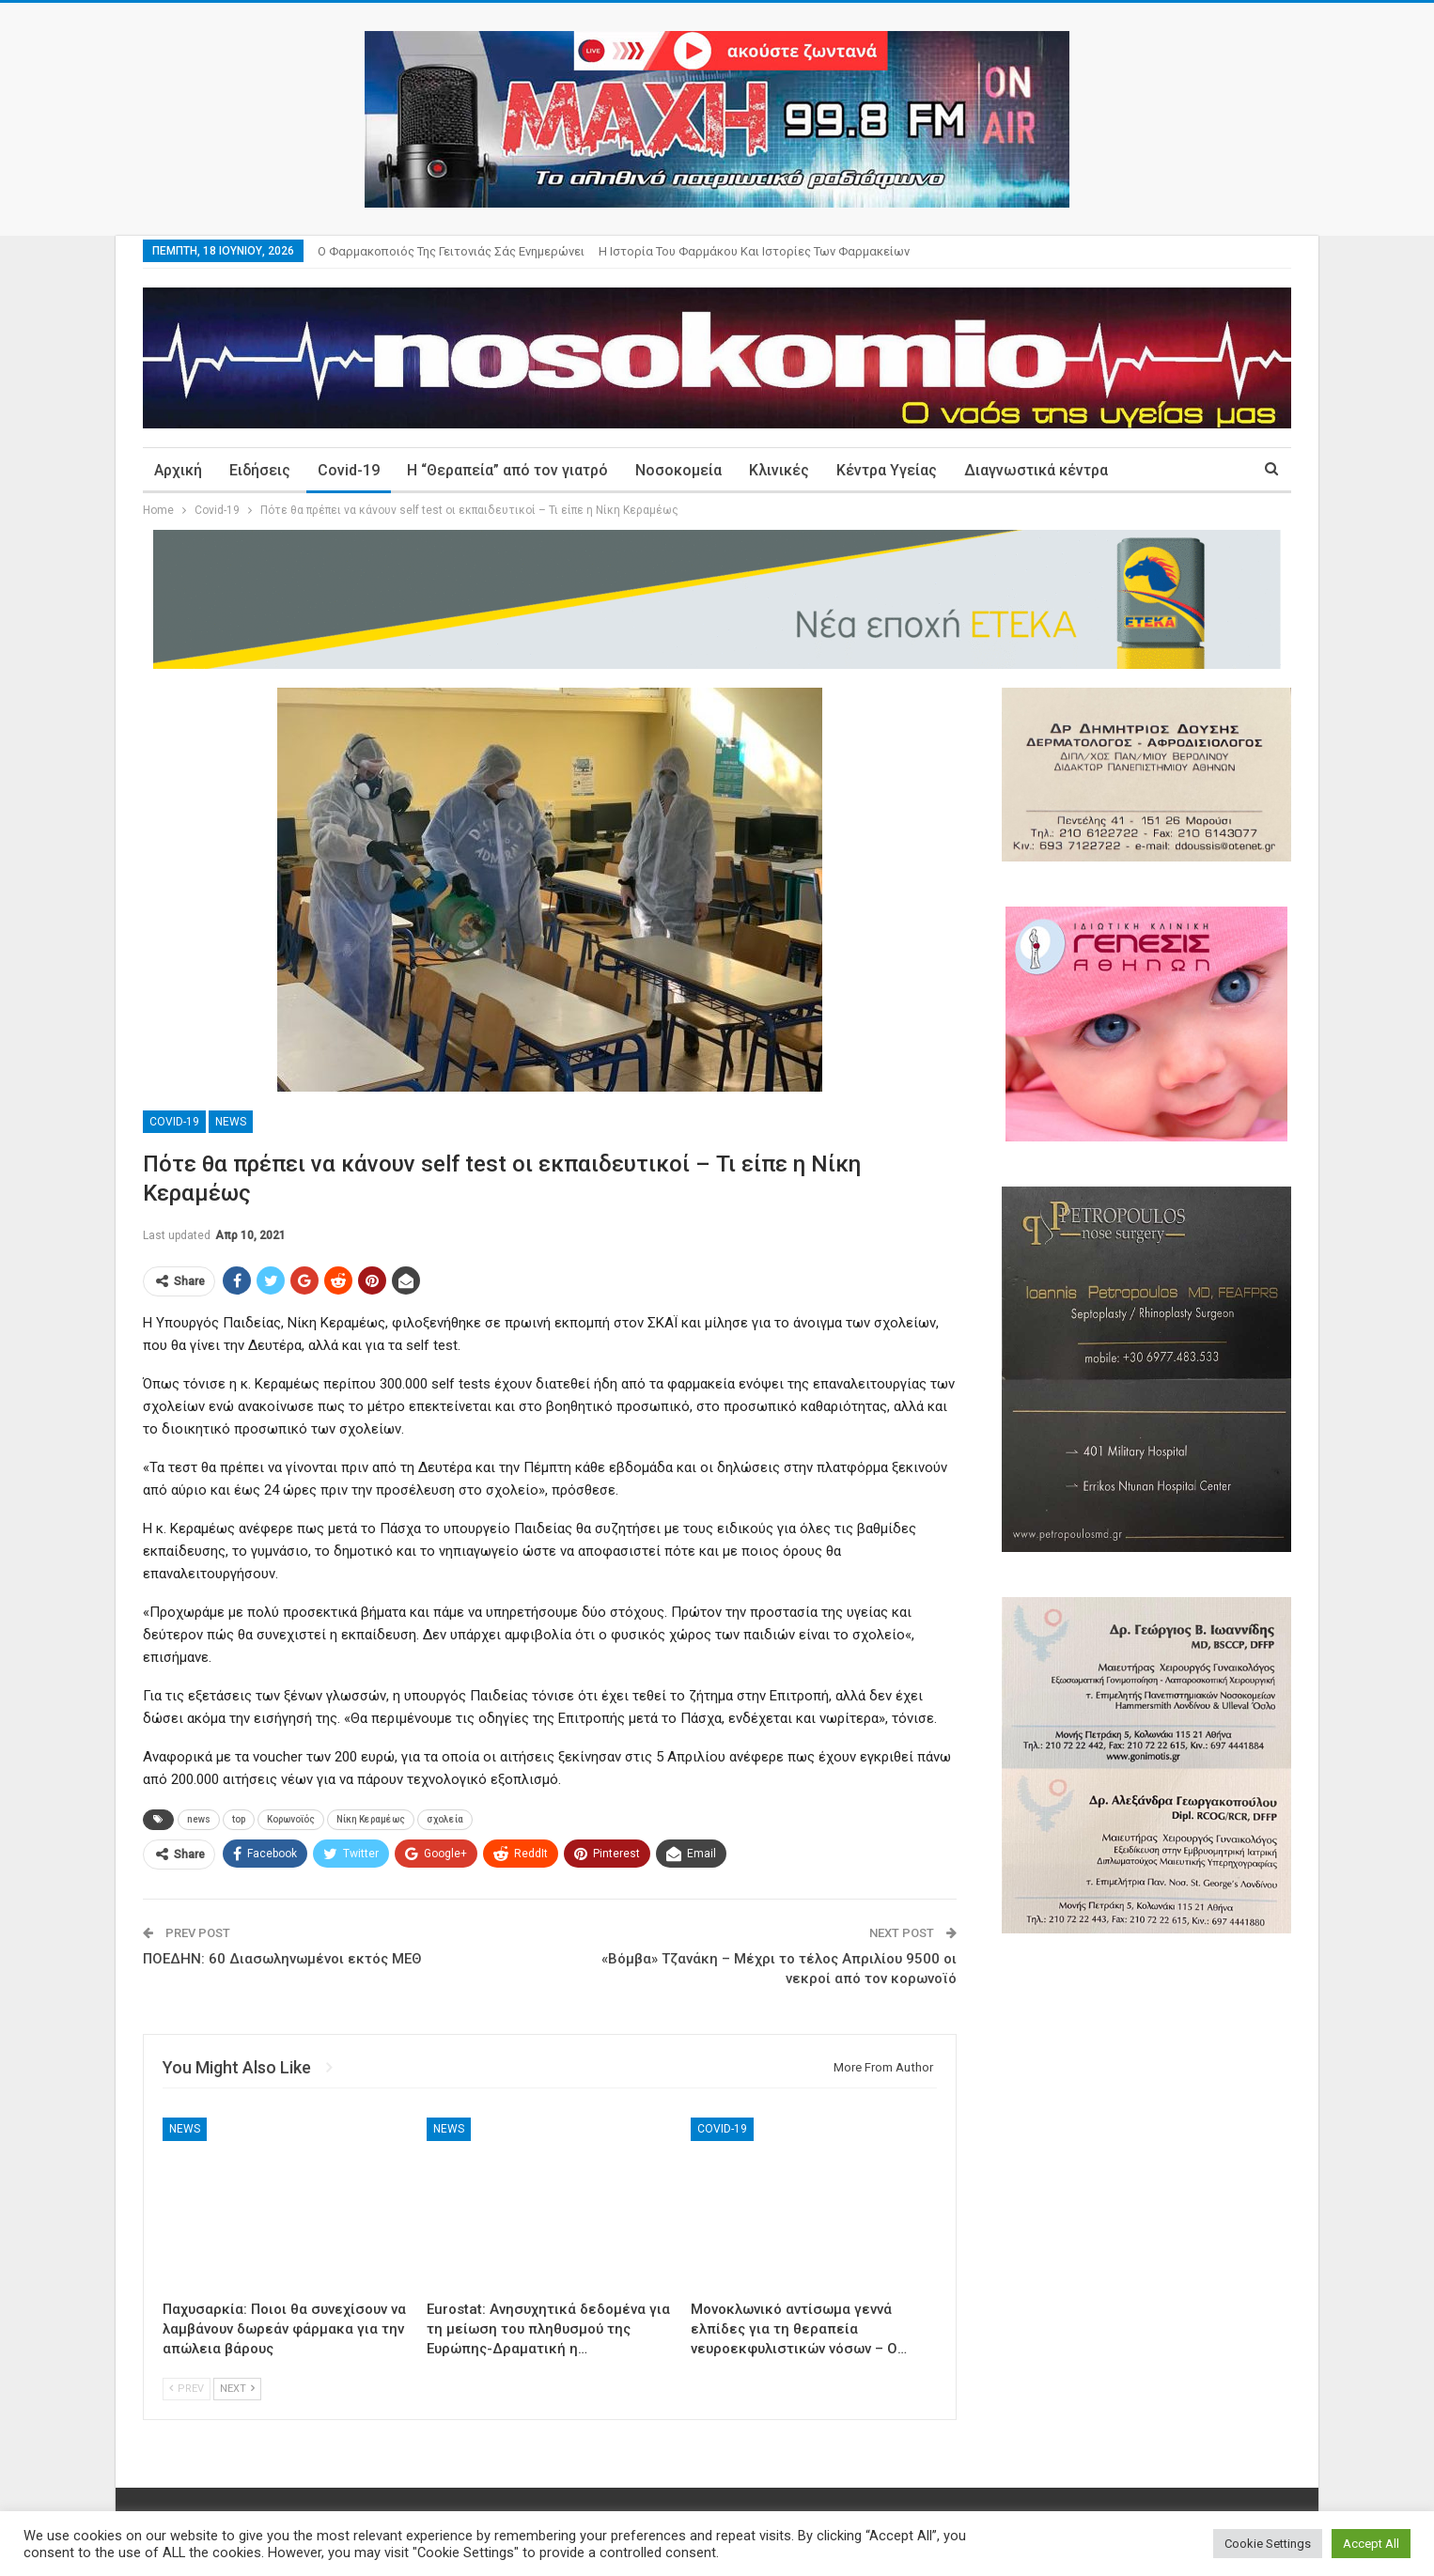 Image resolution: width=1434 pixels, height=2576 pixels. Describe the element at coordinates (186, 2388) in the screenshot. I see `Prev` at that location.